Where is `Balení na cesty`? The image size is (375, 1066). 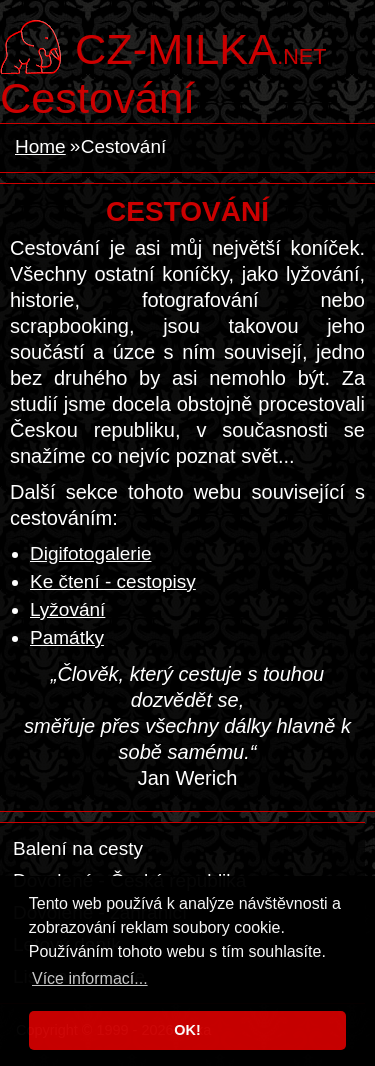
Balení na cesty is located at coordinates (78, 848).